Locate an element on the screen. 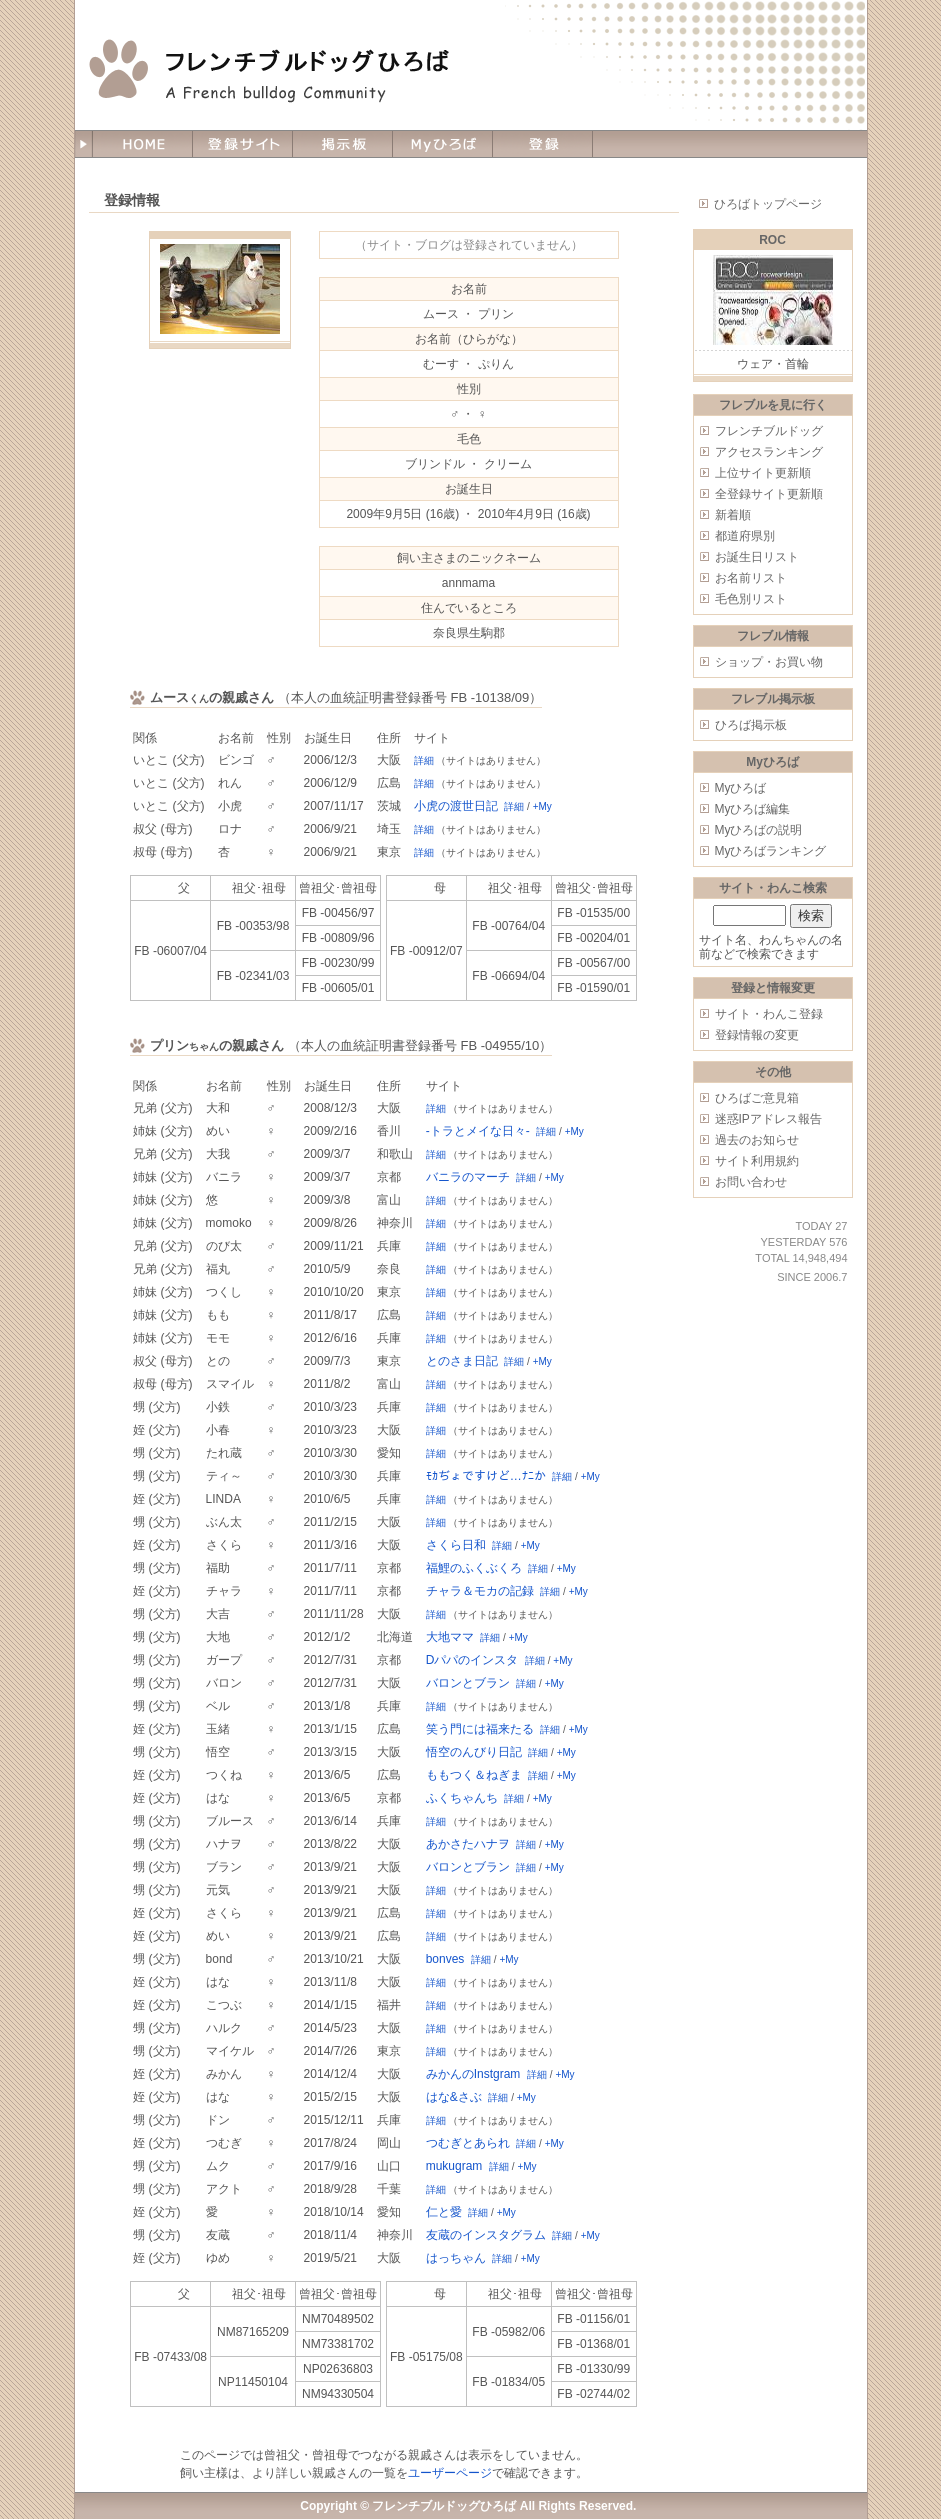 The image size is (941, 2519). 上位サイト更新順 is located at coordinates (763, 473).